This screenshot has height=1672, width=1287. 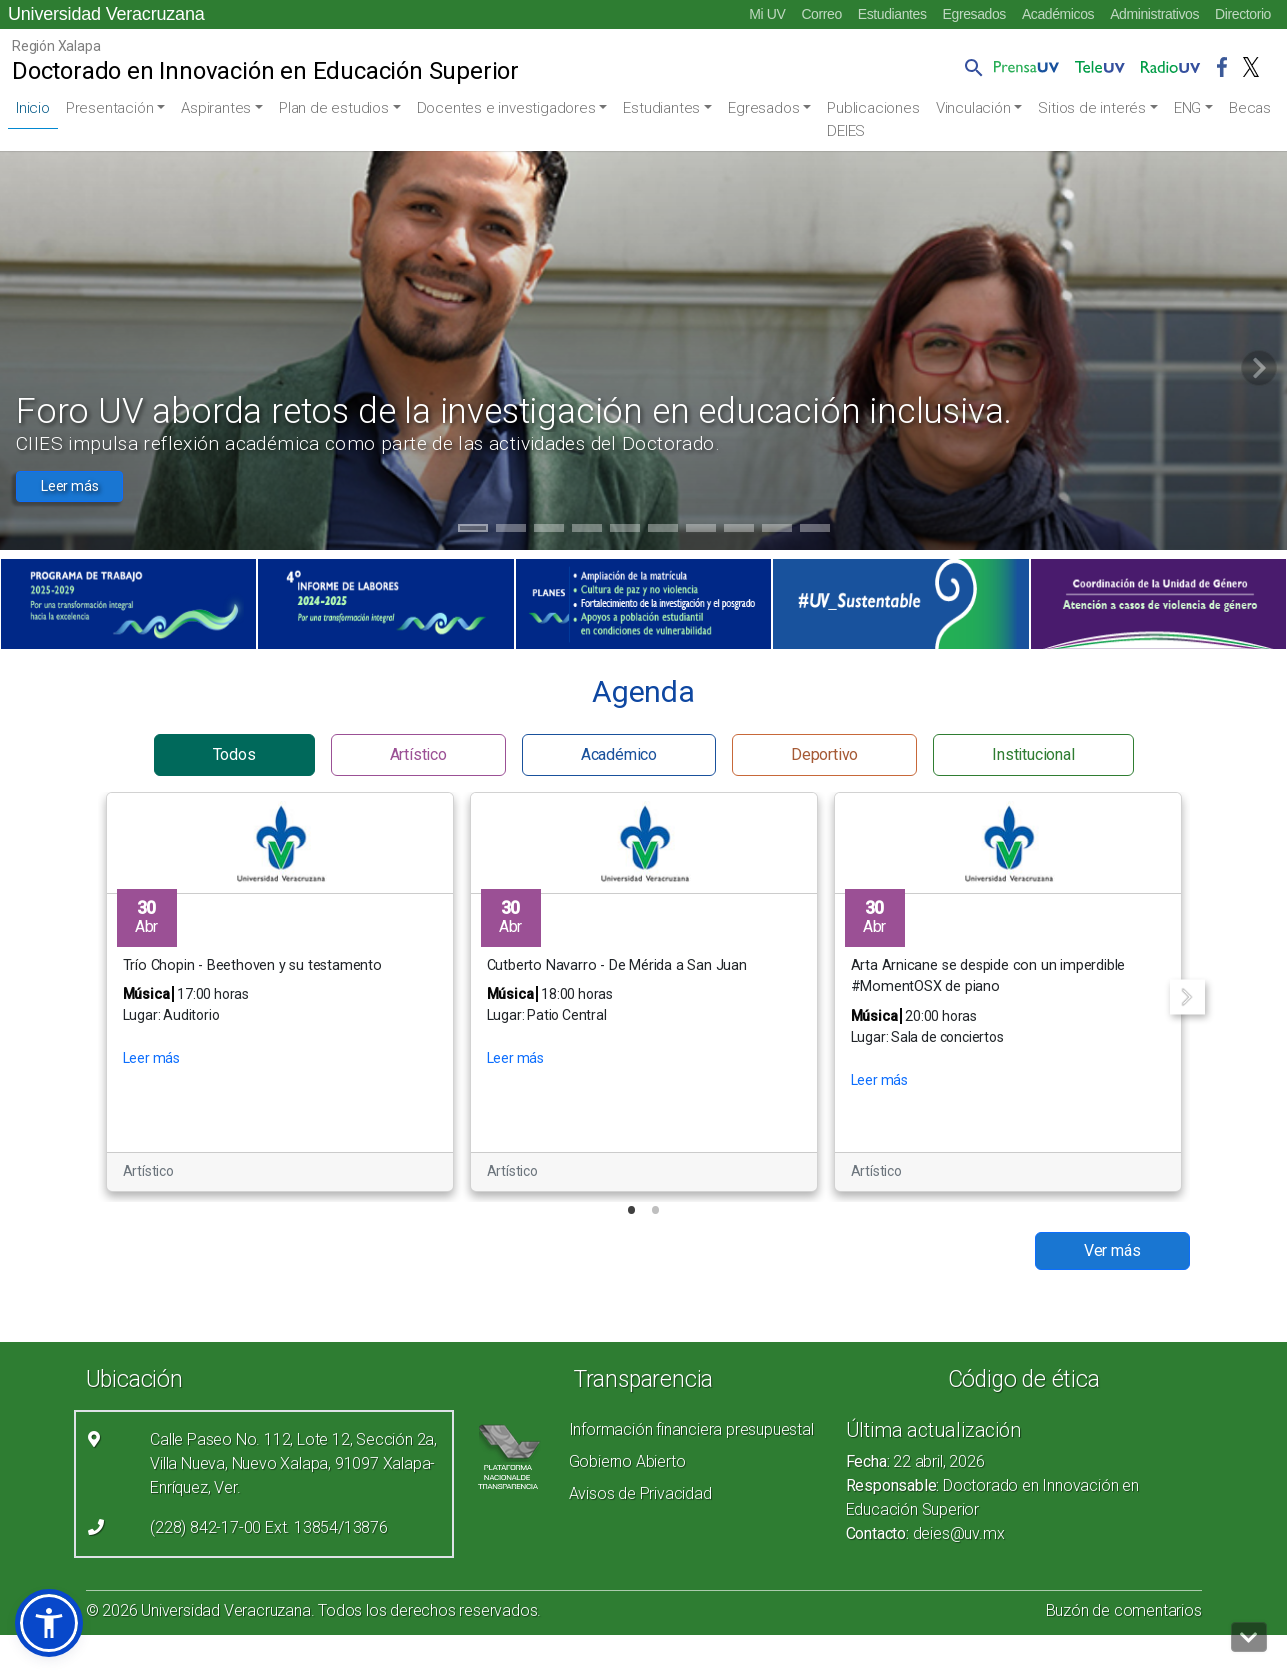 What do you see at coordinates (506, 108) in the screenshot?
I see `Docentes e investigadores` at bounding box center [506, 108].